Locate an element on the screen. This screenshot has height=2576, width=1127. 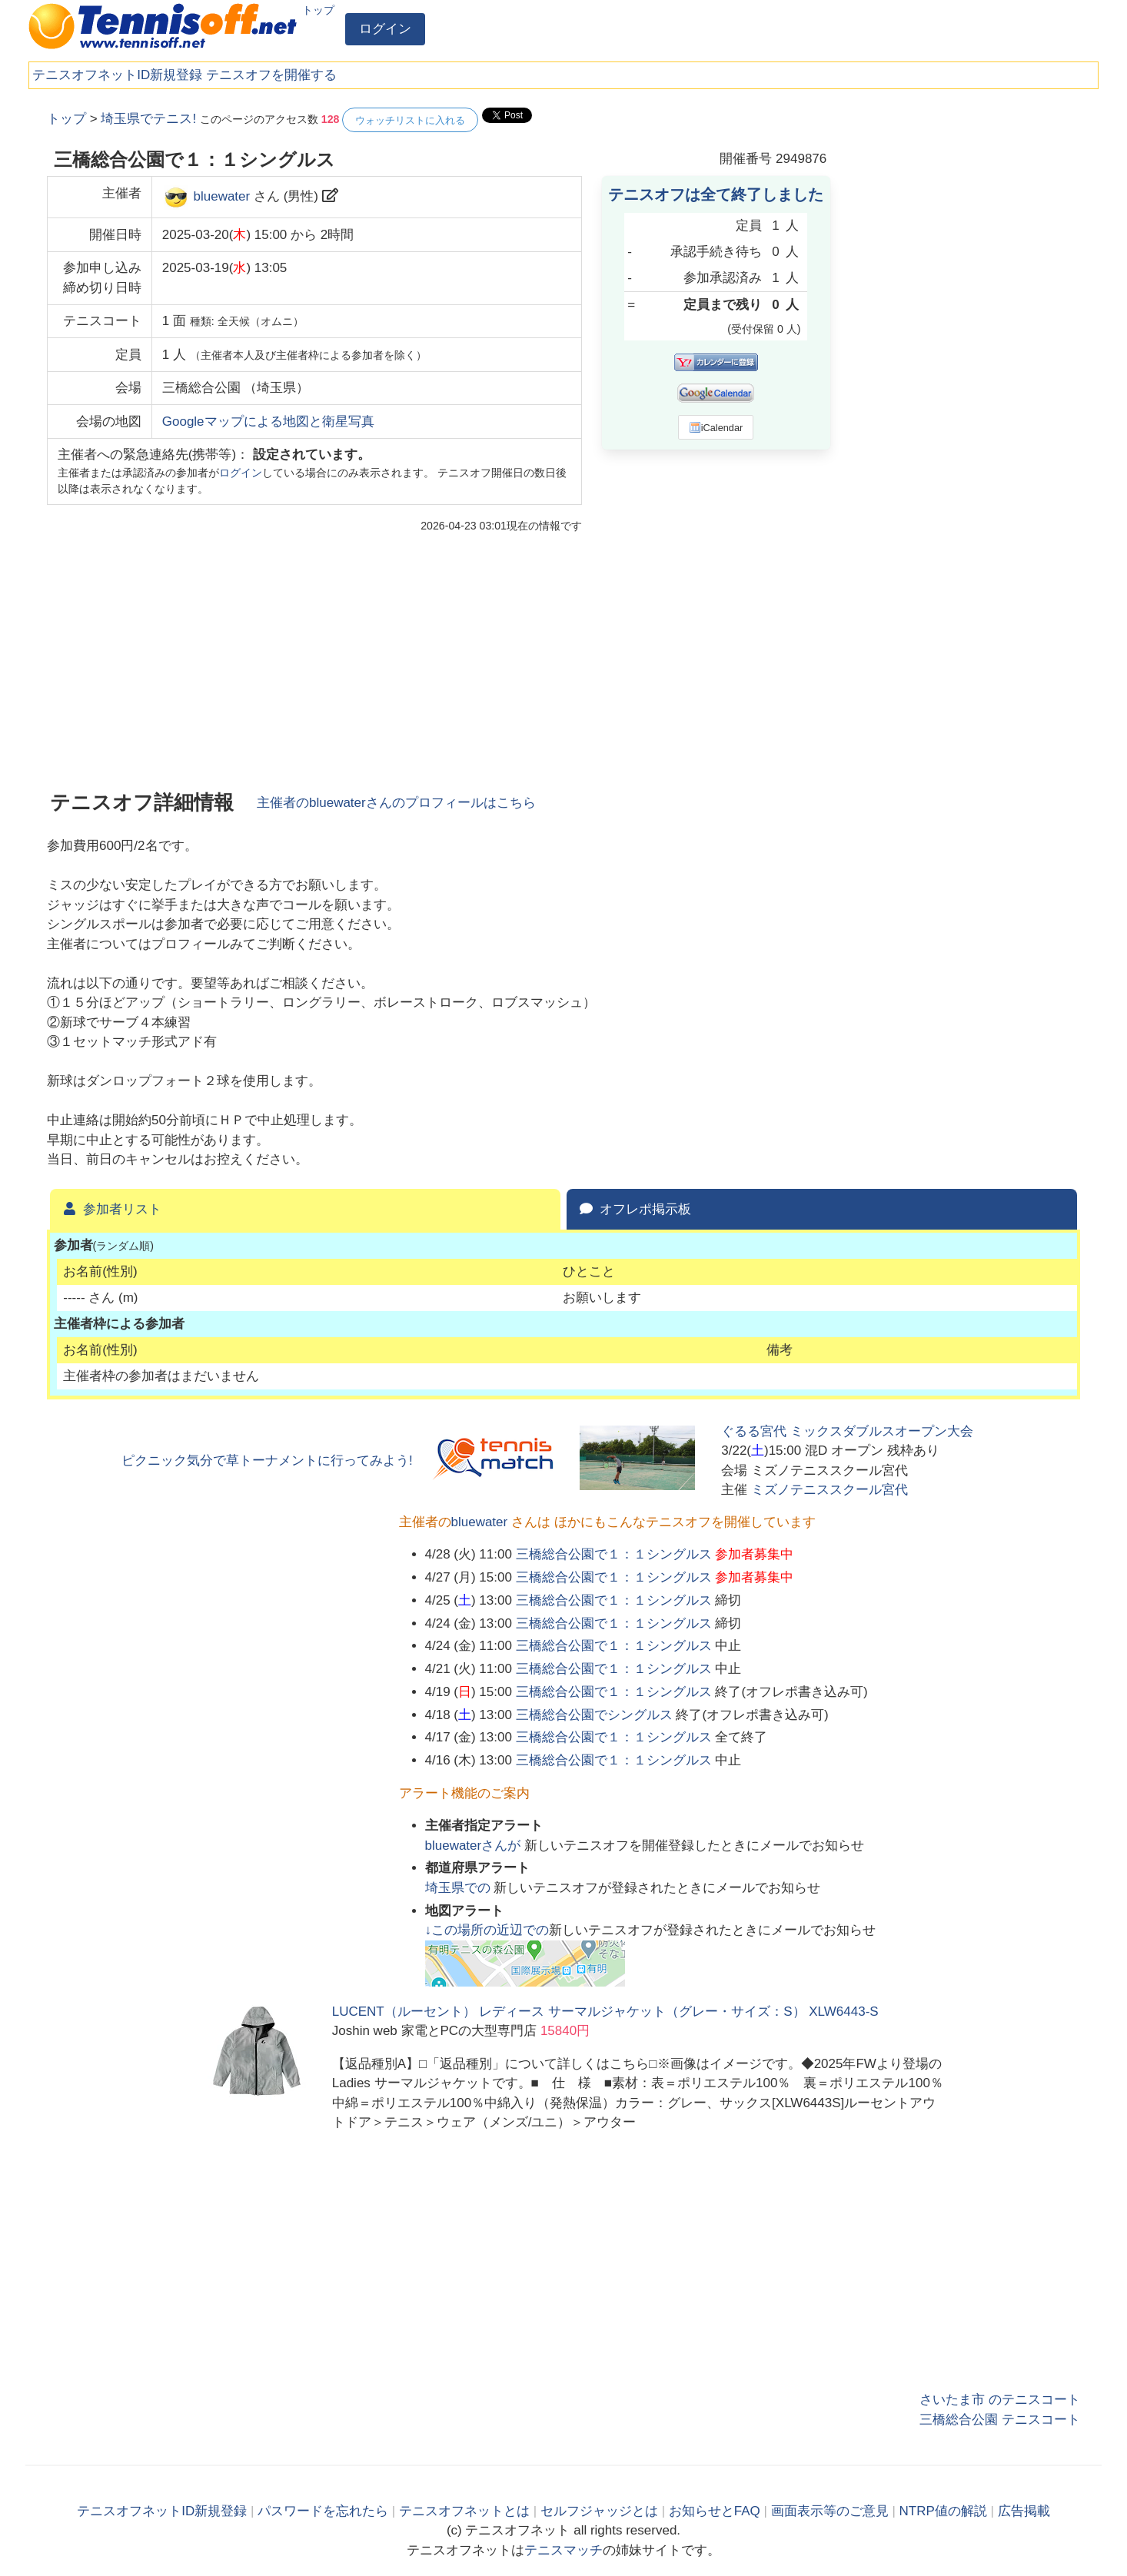
さいたま市 のテニスコート is located at coordinates (999, 2399).